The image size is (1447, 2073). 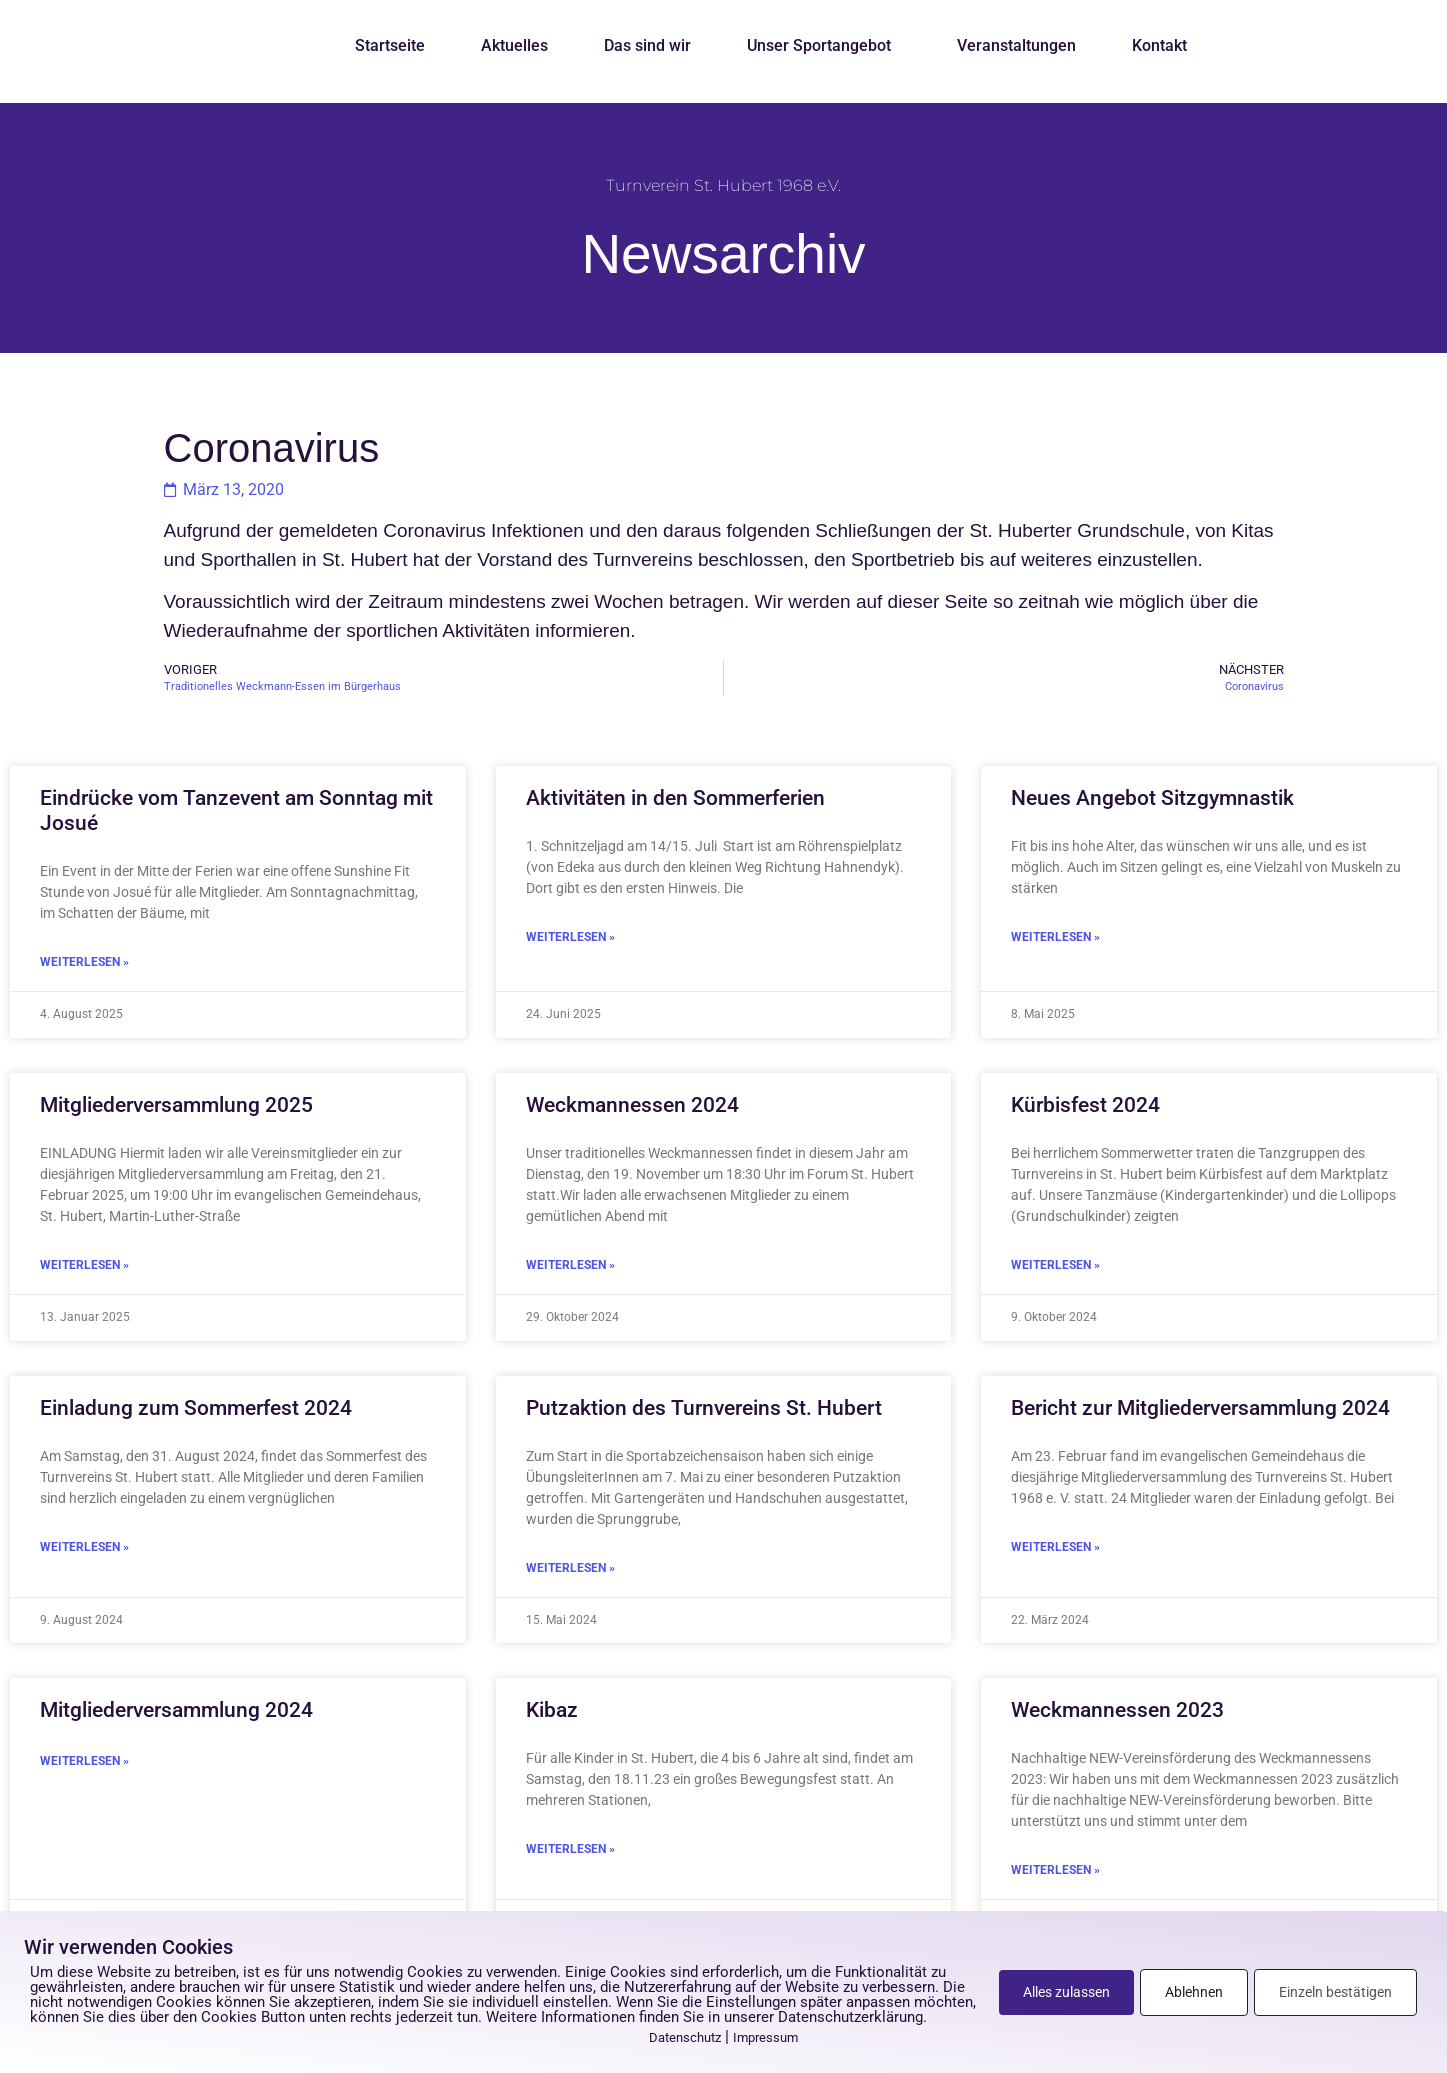 I want to click on Impressum, so click(x=765, y=2037).